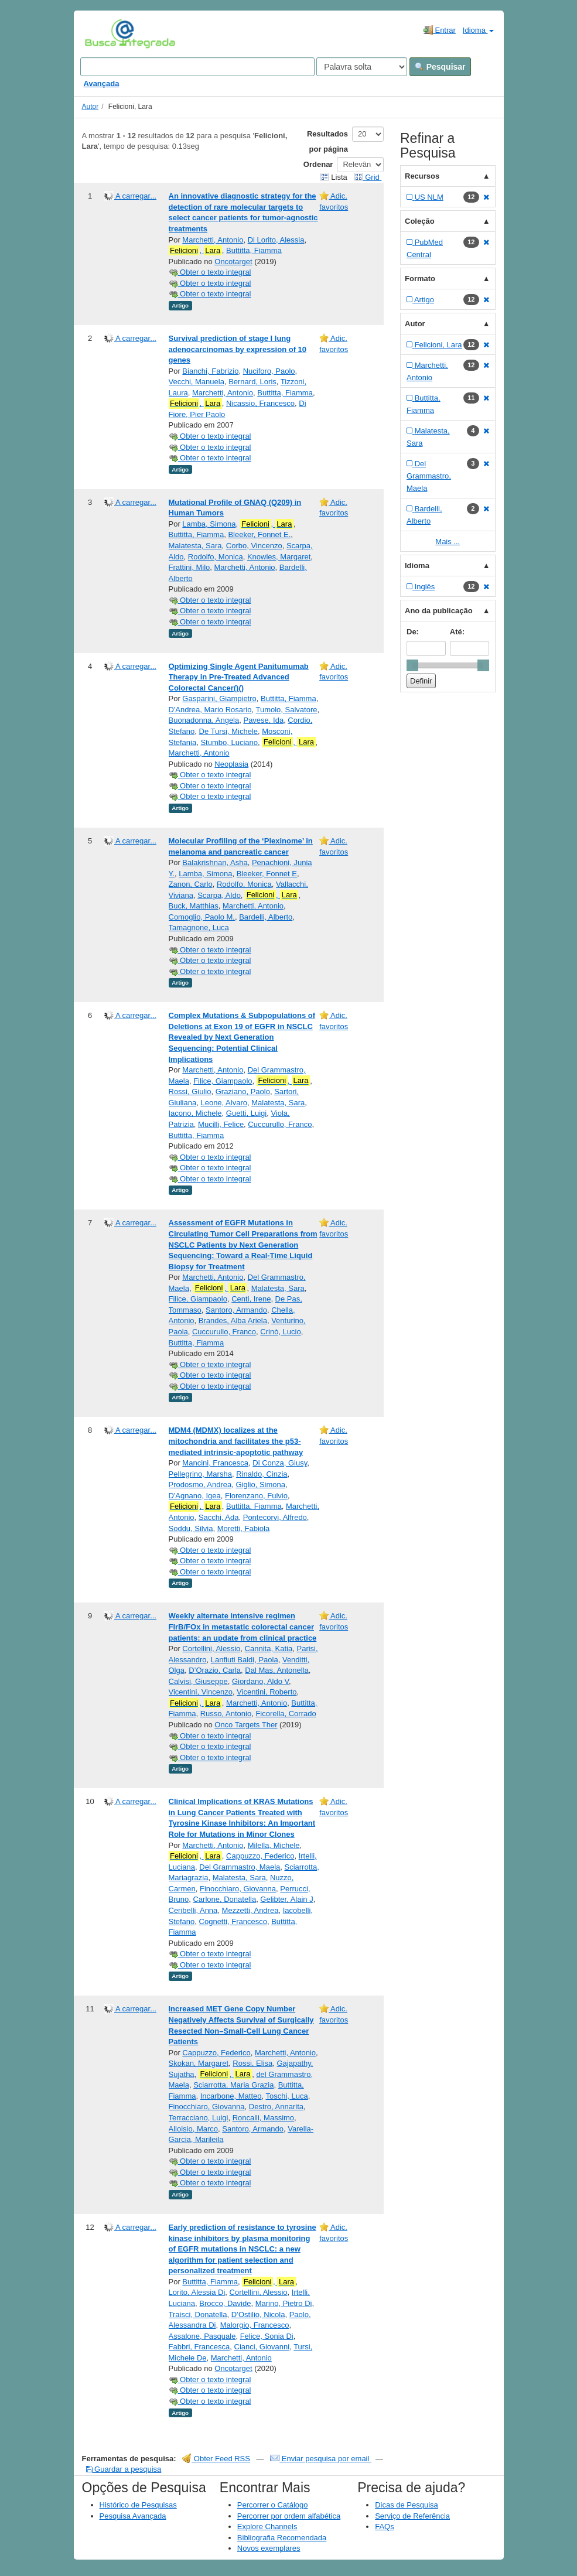 Image resolution: width=577 pixels, height=2576 pixels. Describe the element at coordinates (238, 349) in the screenshot. I see `Survival prediction of stage I lung adenocarcinomas by expression of 10 genes` at that location.